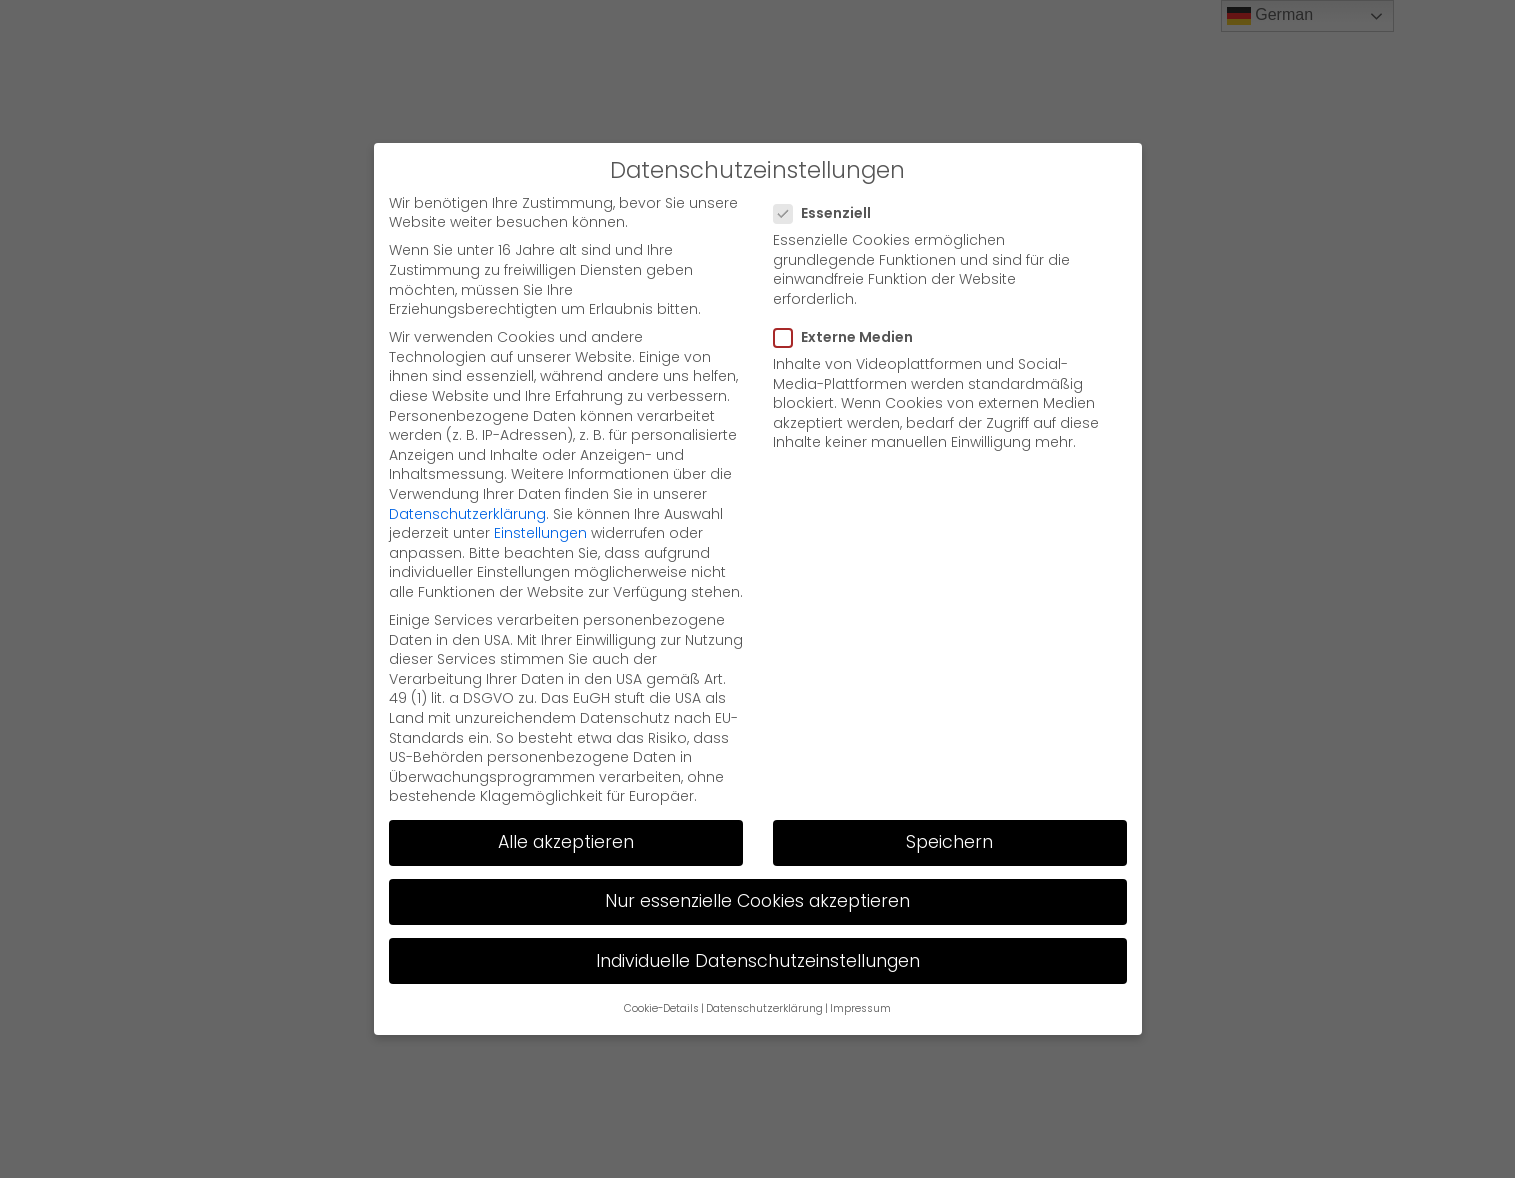 The height and width of the screenshot is (1178, 1515). I want to click on Externe Medien, so click(849, 337).